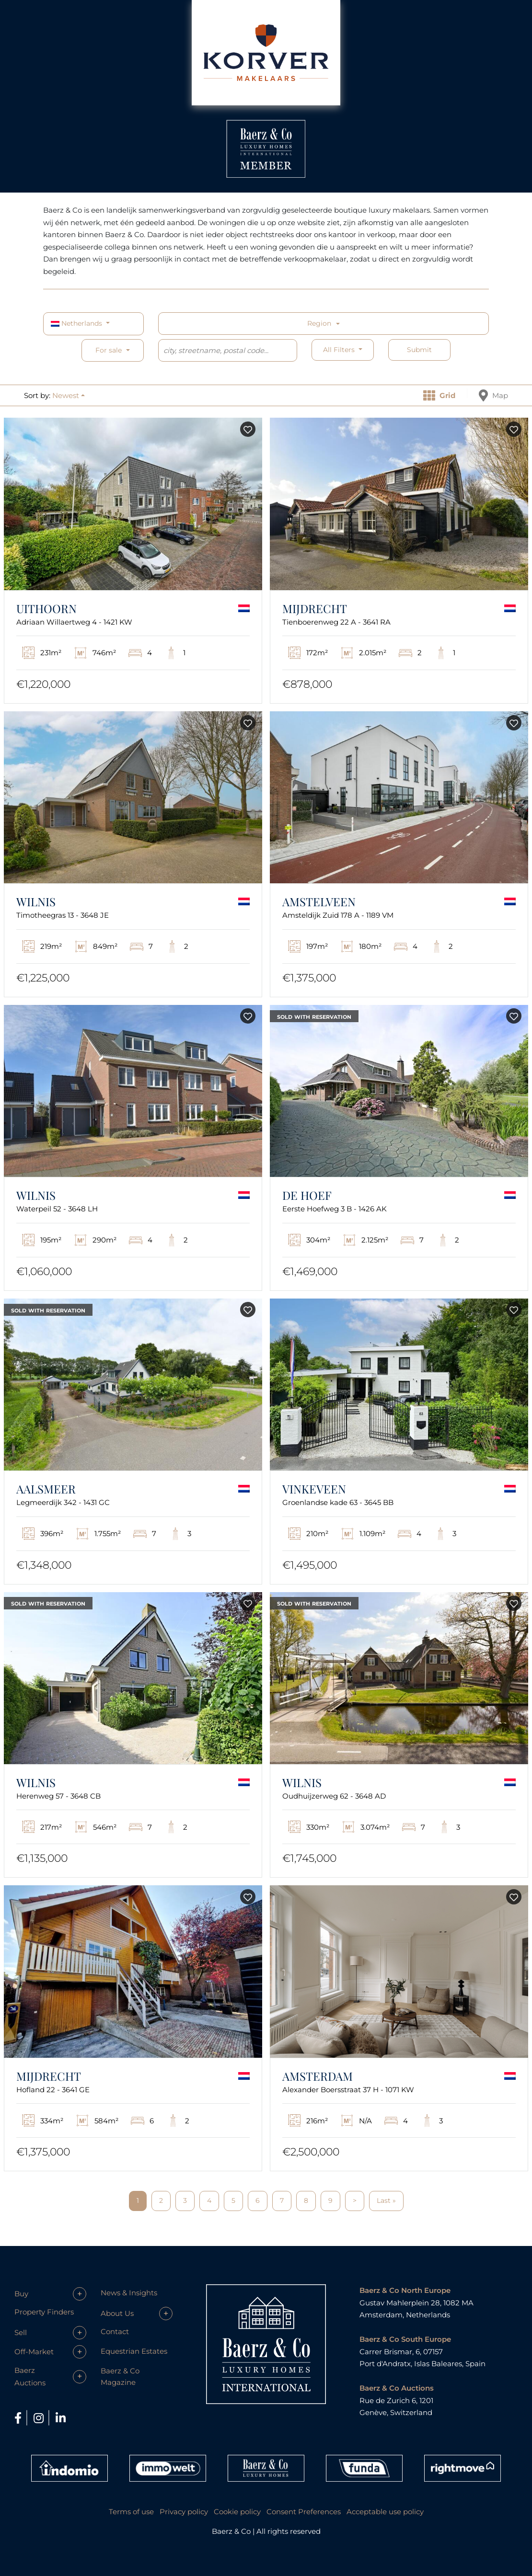  I want to click on For sale, so click(108, 350).